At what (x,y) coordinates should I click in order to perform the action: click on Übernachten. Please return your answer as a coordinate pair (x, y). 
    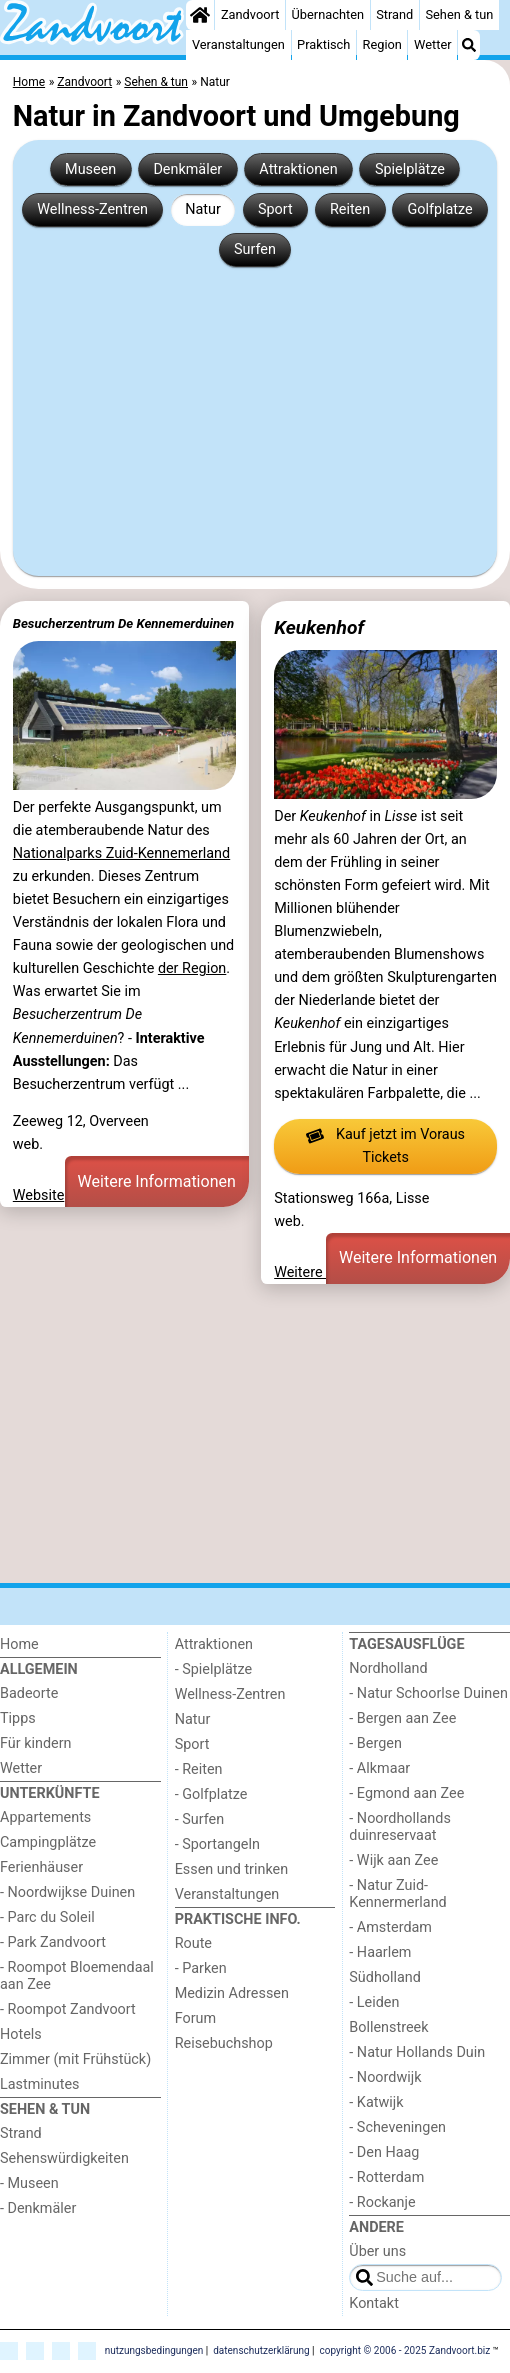
    Looking at the image, I should click on (328, 14).